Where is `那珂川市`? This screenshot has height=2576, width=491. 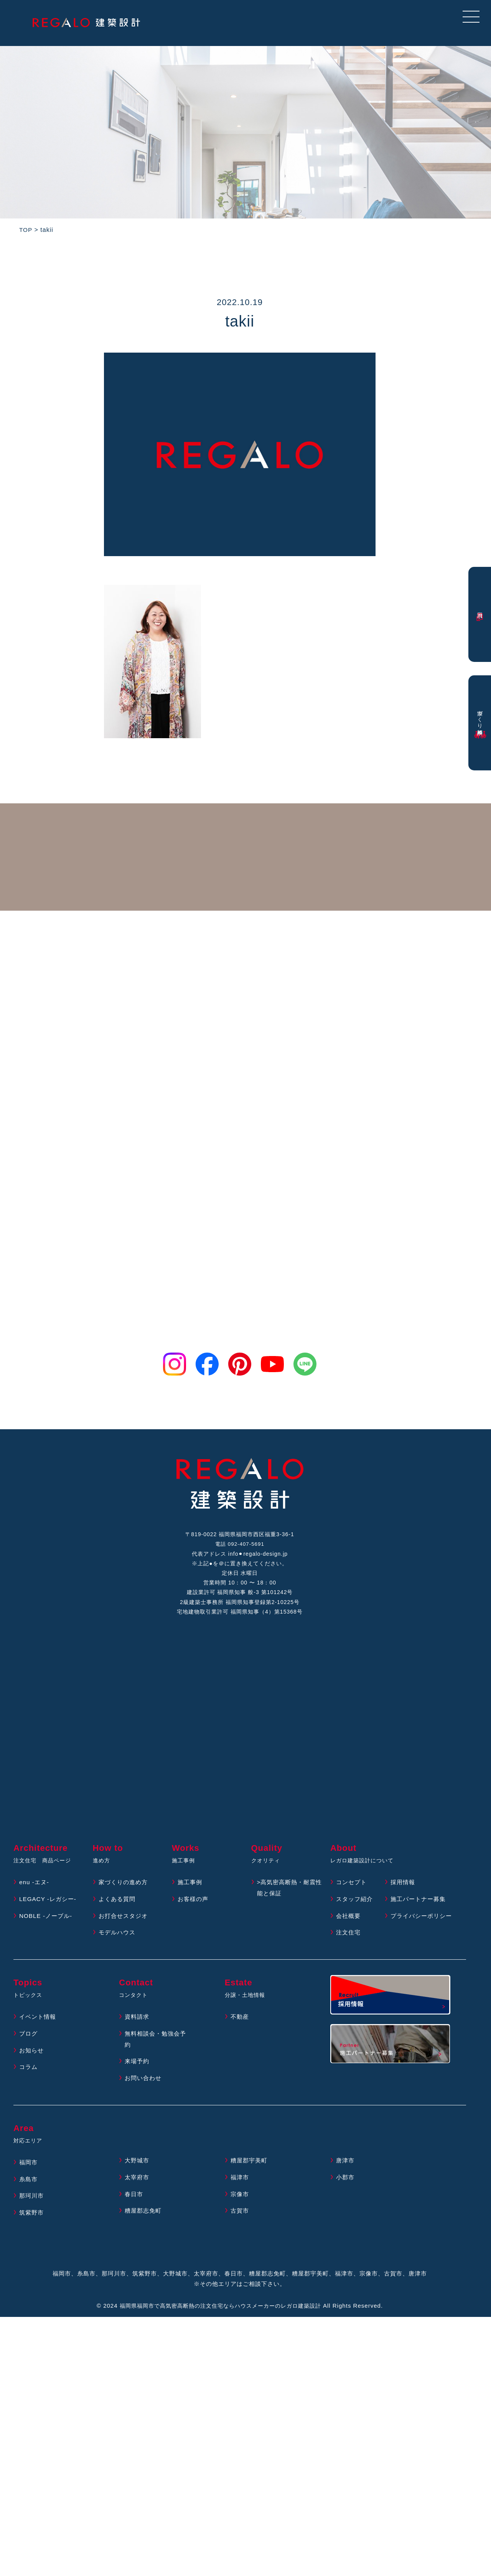 那珂川市 is located at coordinates (32, 2208).